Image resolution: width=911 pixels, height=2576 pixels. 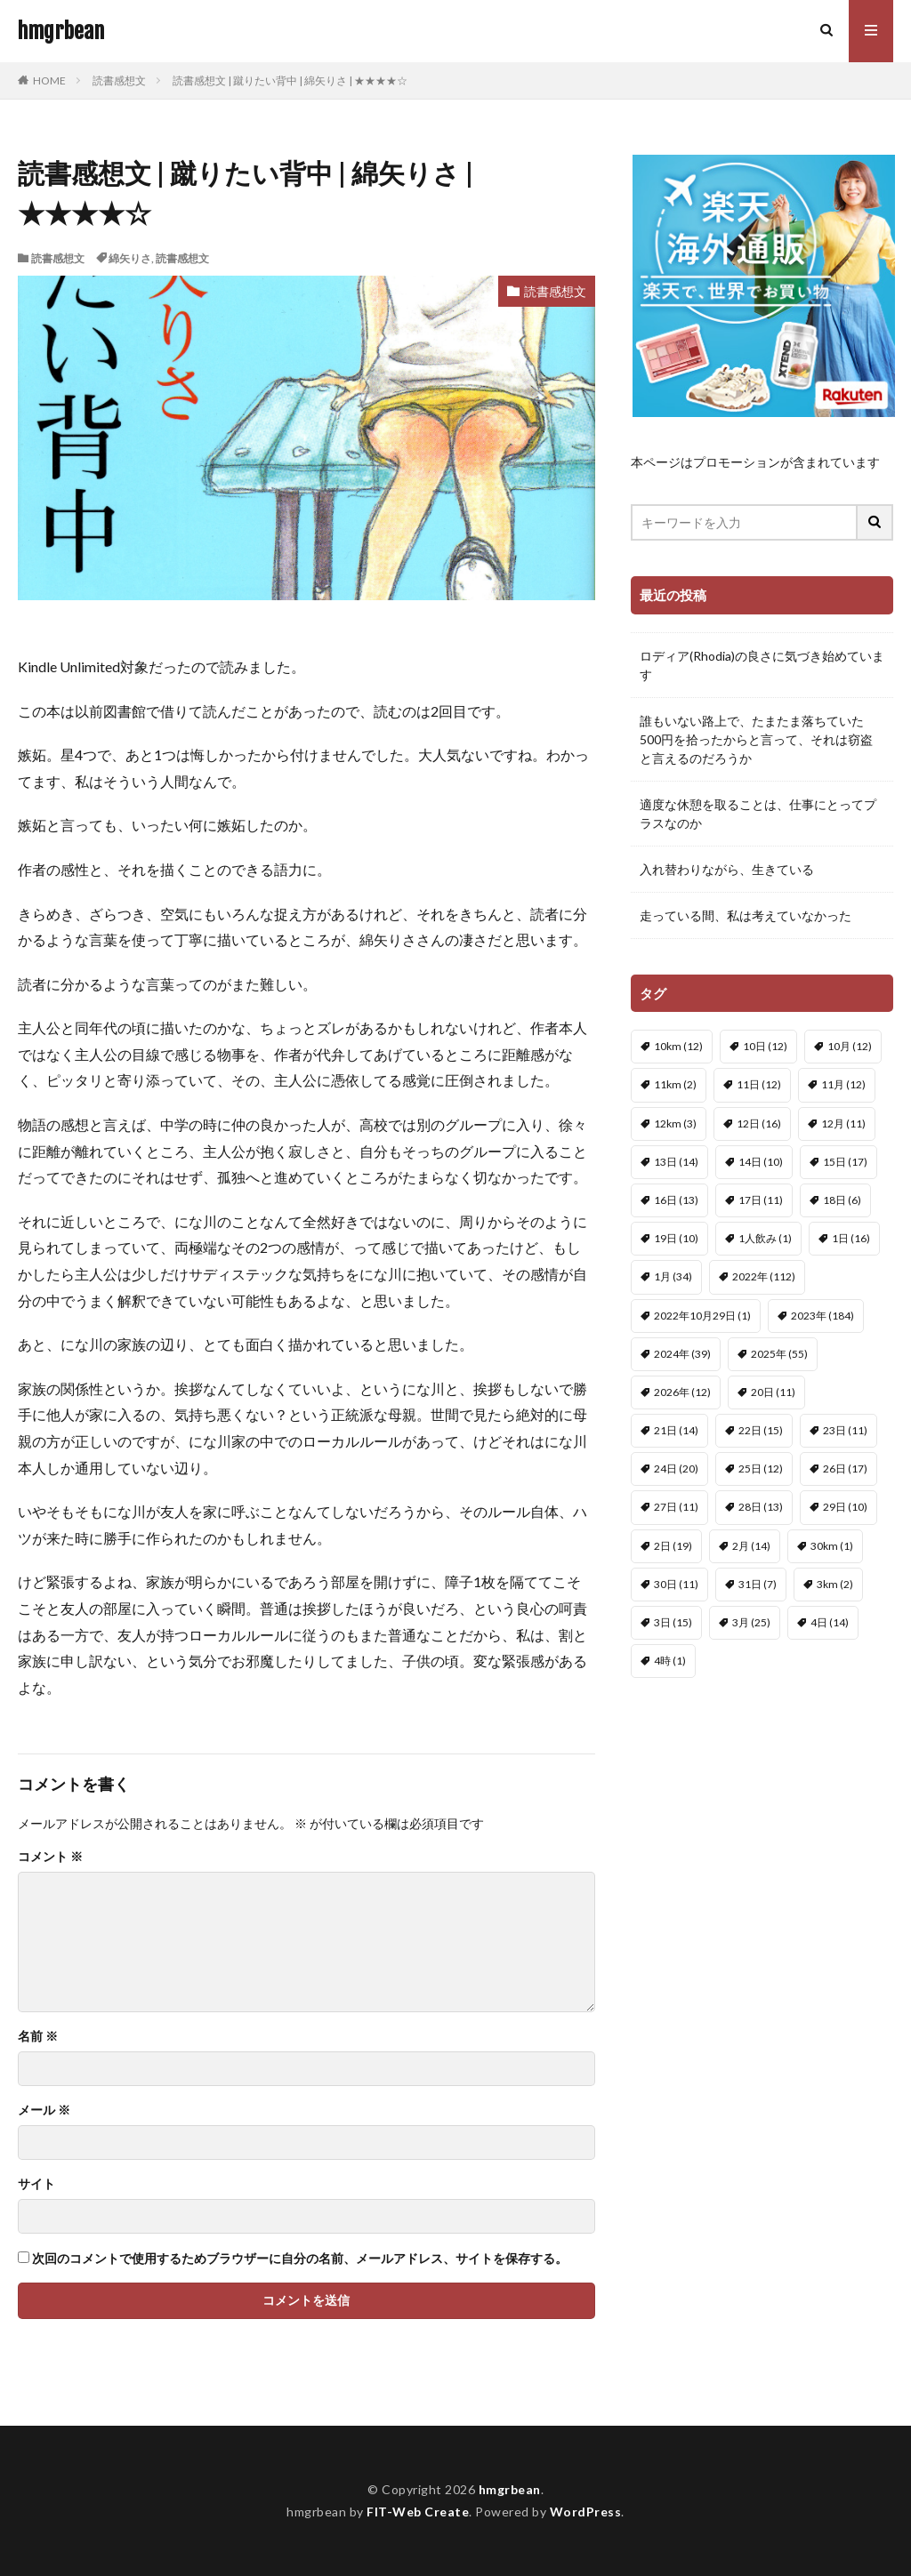 I want to click on 31日 [31日 (7個の項目)], so click(x=757, y=1584).